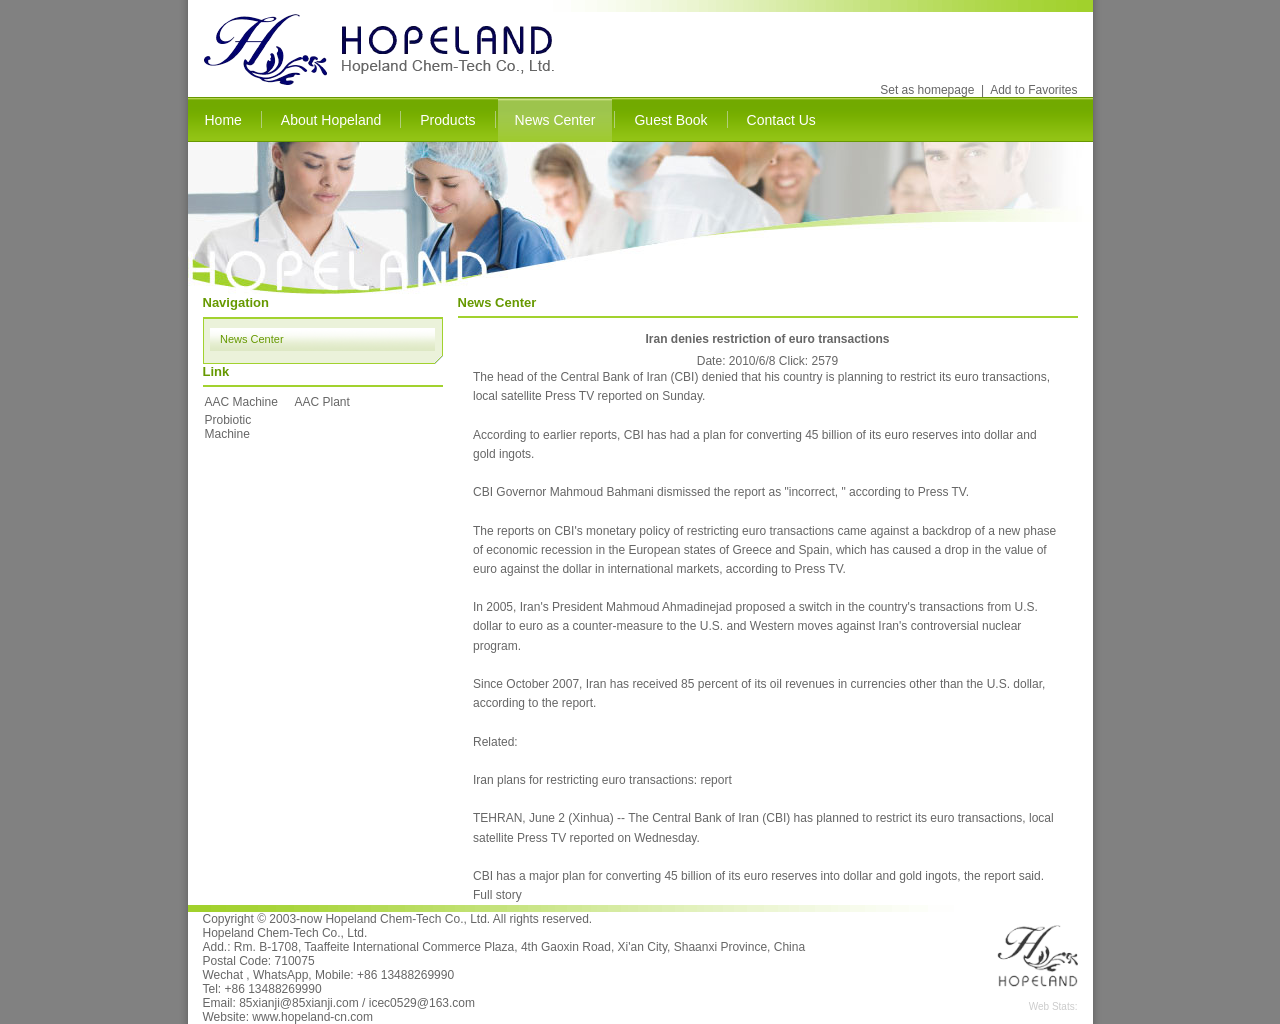 Image resolution: width=1280 pixels, height=1024 pixels. Describe the element at coordinates (241, 402) in the screenshot. I see `AAC Machine` at that location.